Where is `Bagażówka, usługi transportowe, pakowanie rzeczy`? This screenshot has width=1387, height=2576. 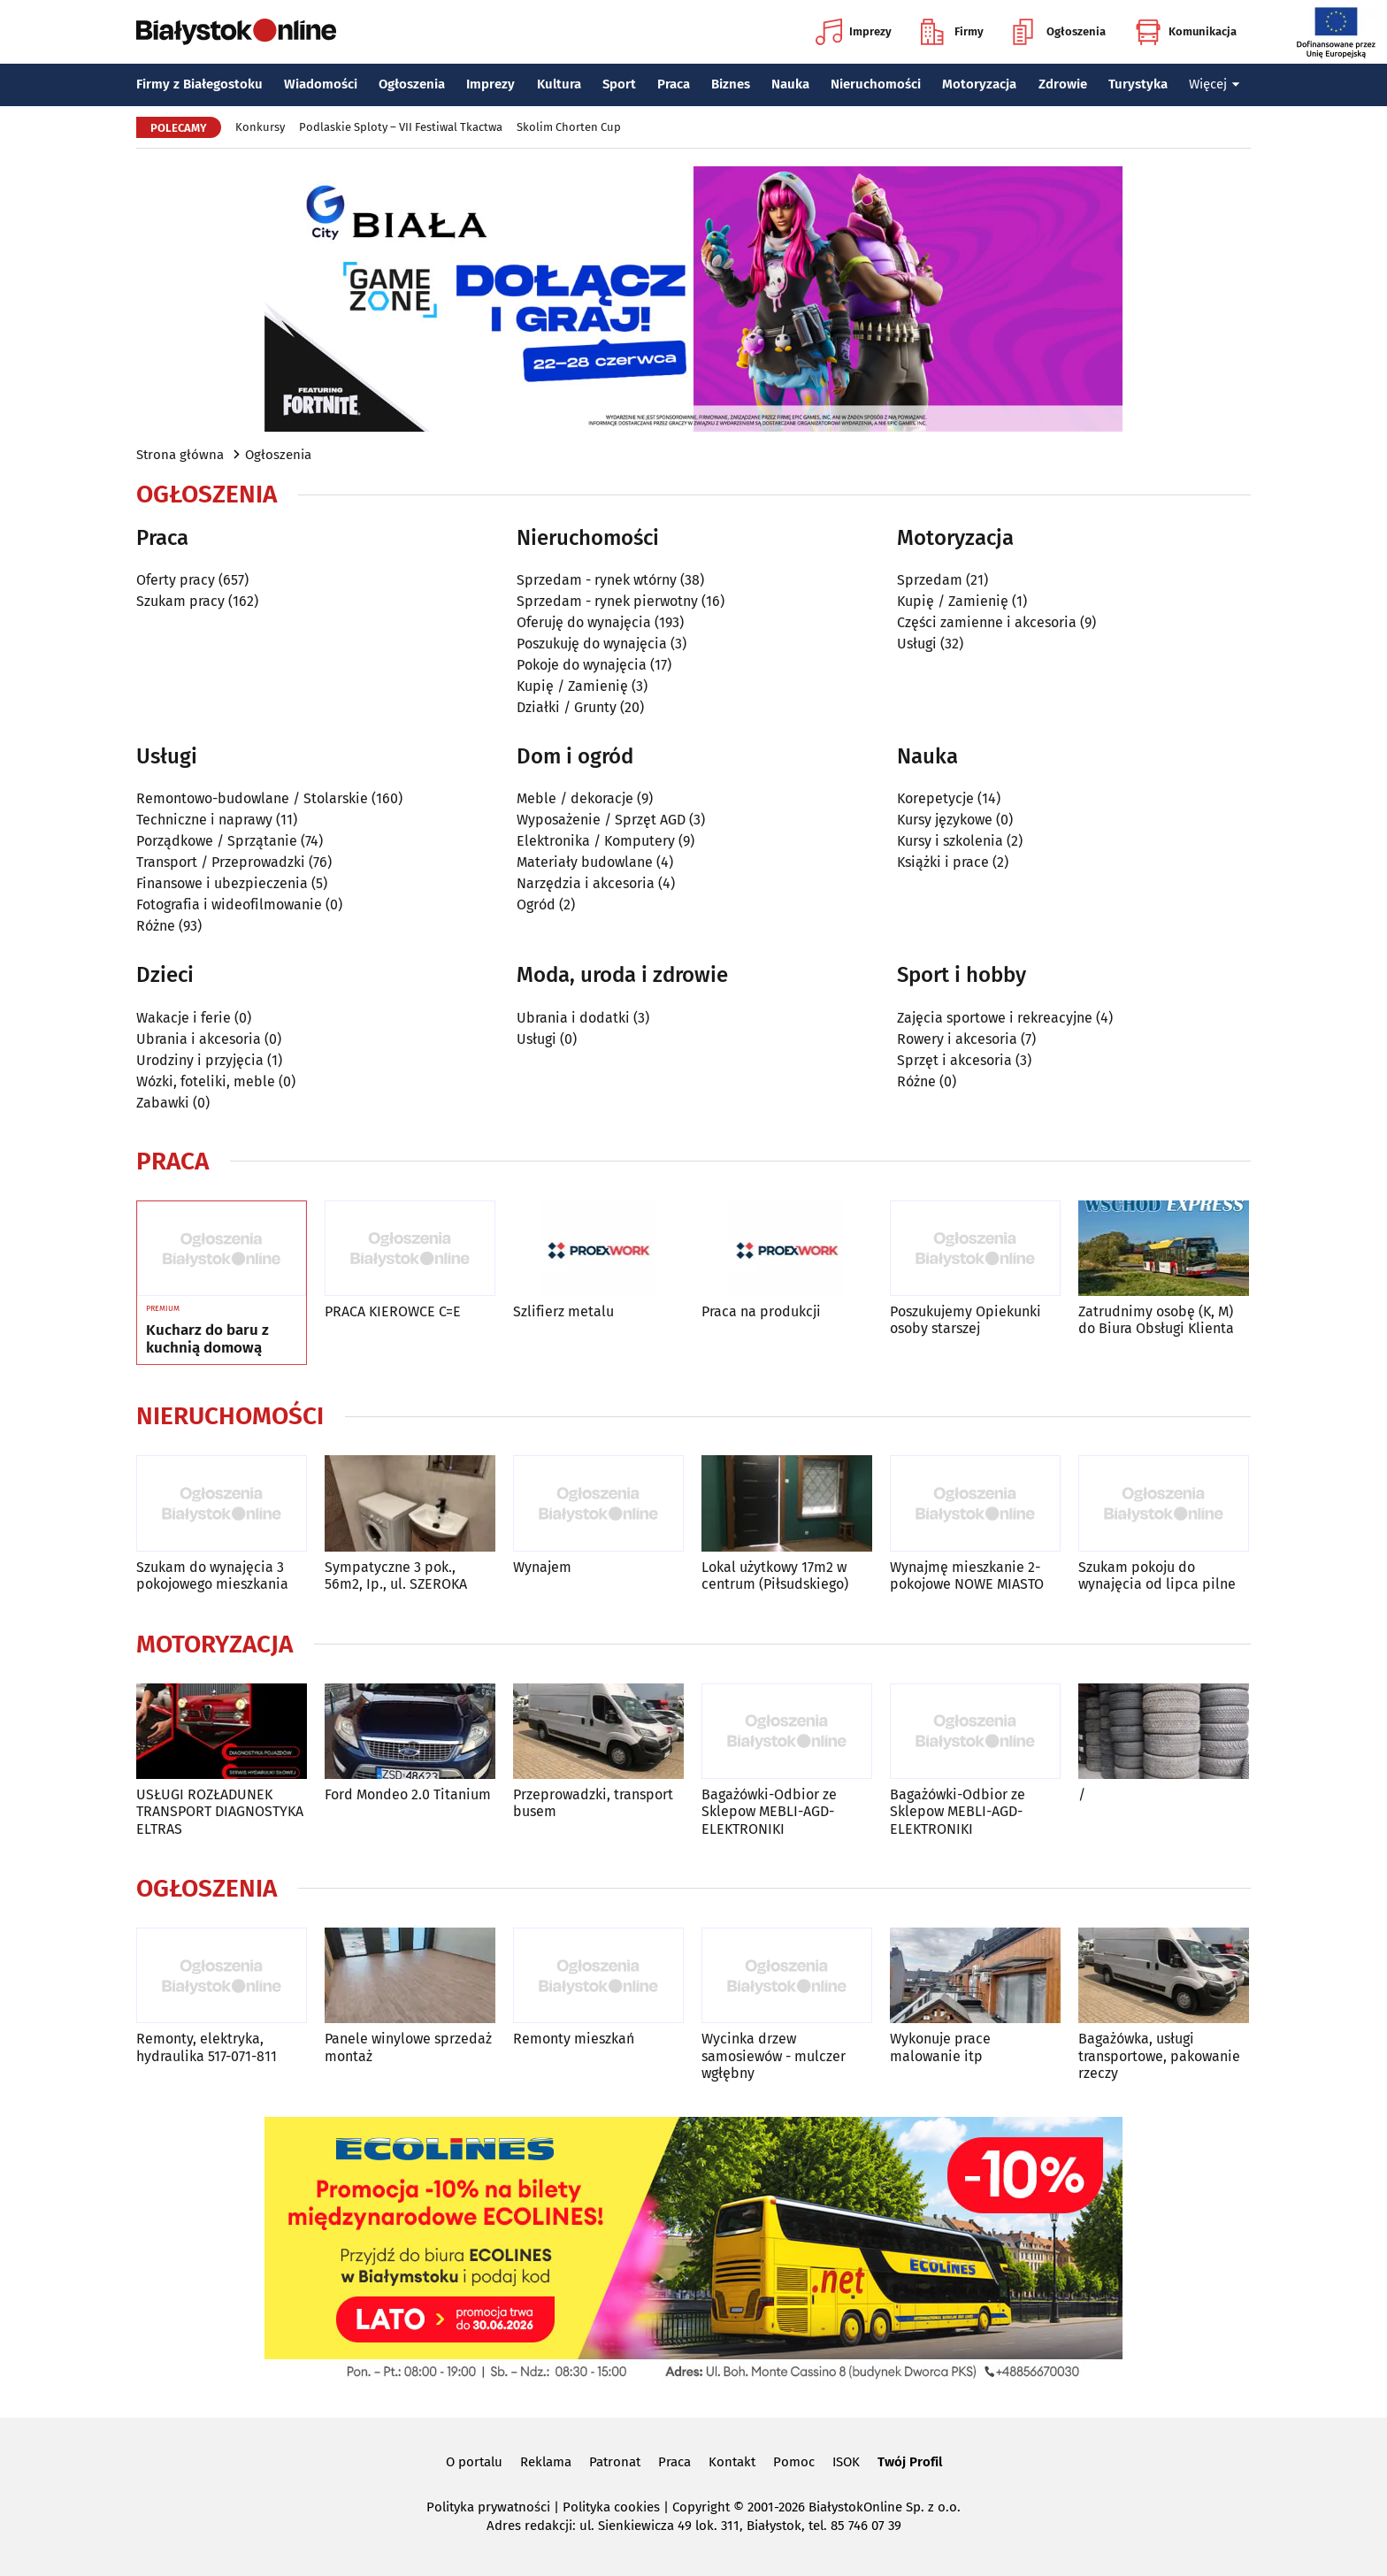
Bagażówka, usługi transportowe, pakowanie rzeczy is located at coordinates (1159, 2055).